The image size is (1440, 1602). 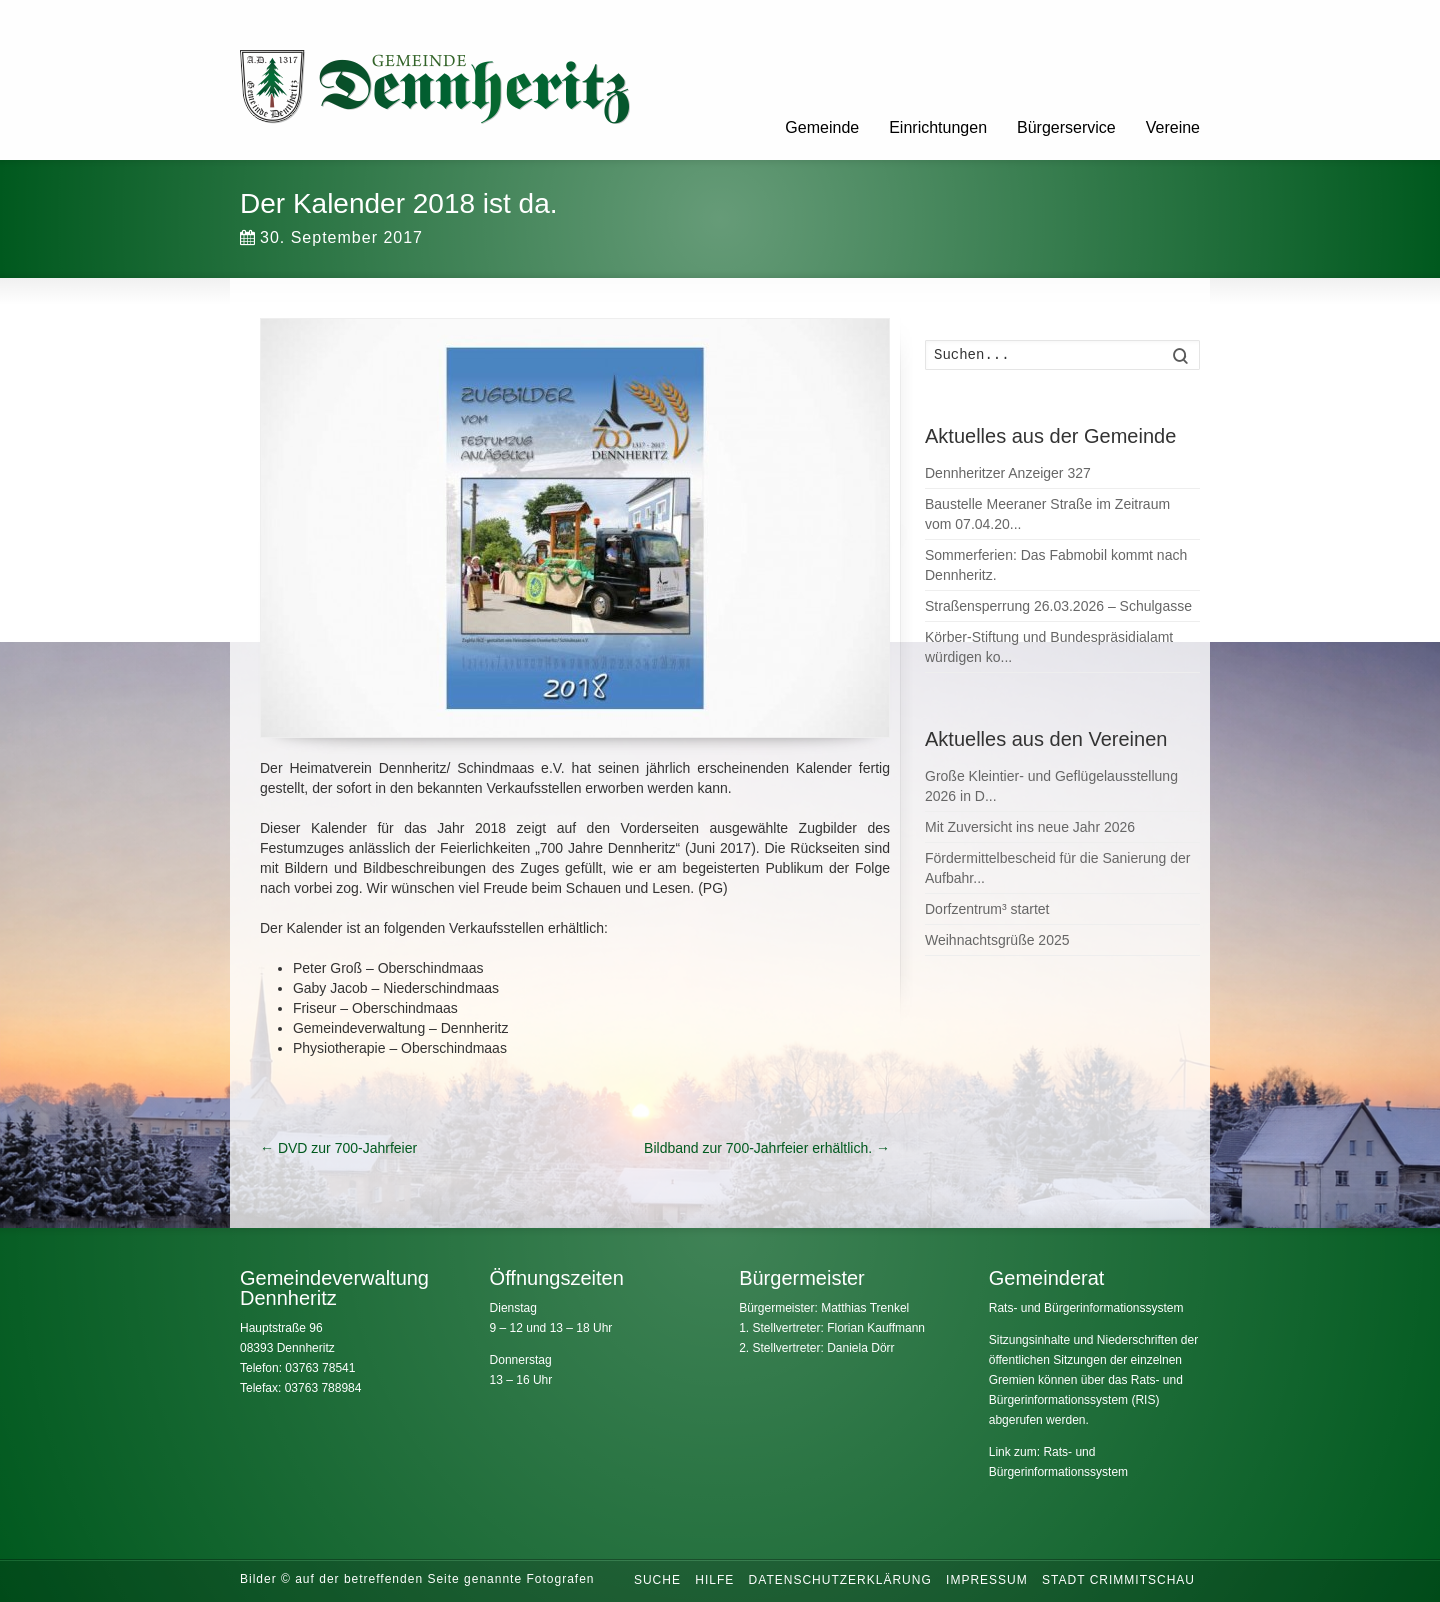 I want to click on Gemeinde, so click(x=822, y=127).